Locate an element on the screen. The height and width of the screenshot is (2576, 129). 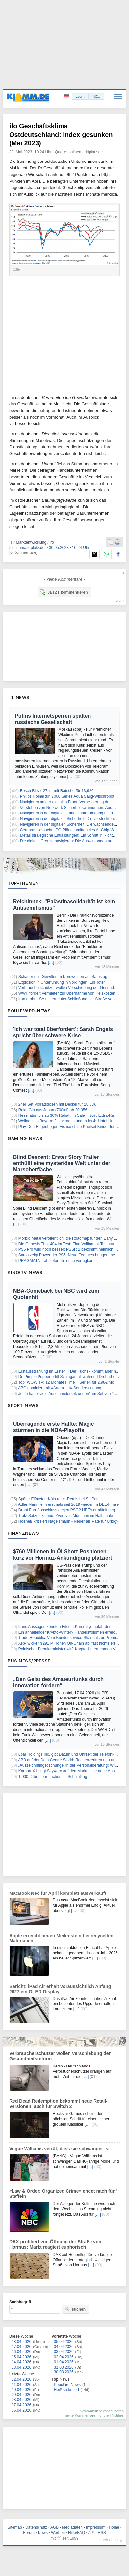
nach oben is located at coordinates (108, 2540).